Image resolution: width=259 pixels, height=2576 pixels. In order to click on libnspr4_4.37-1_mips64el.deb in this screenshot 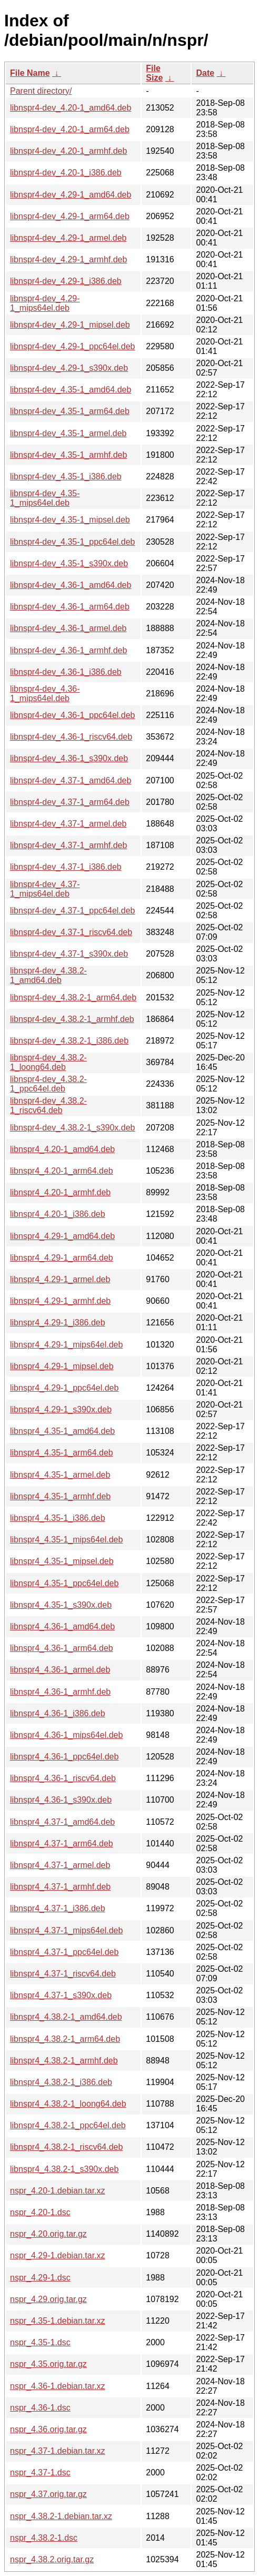, I will do `click(66, 1930)`.